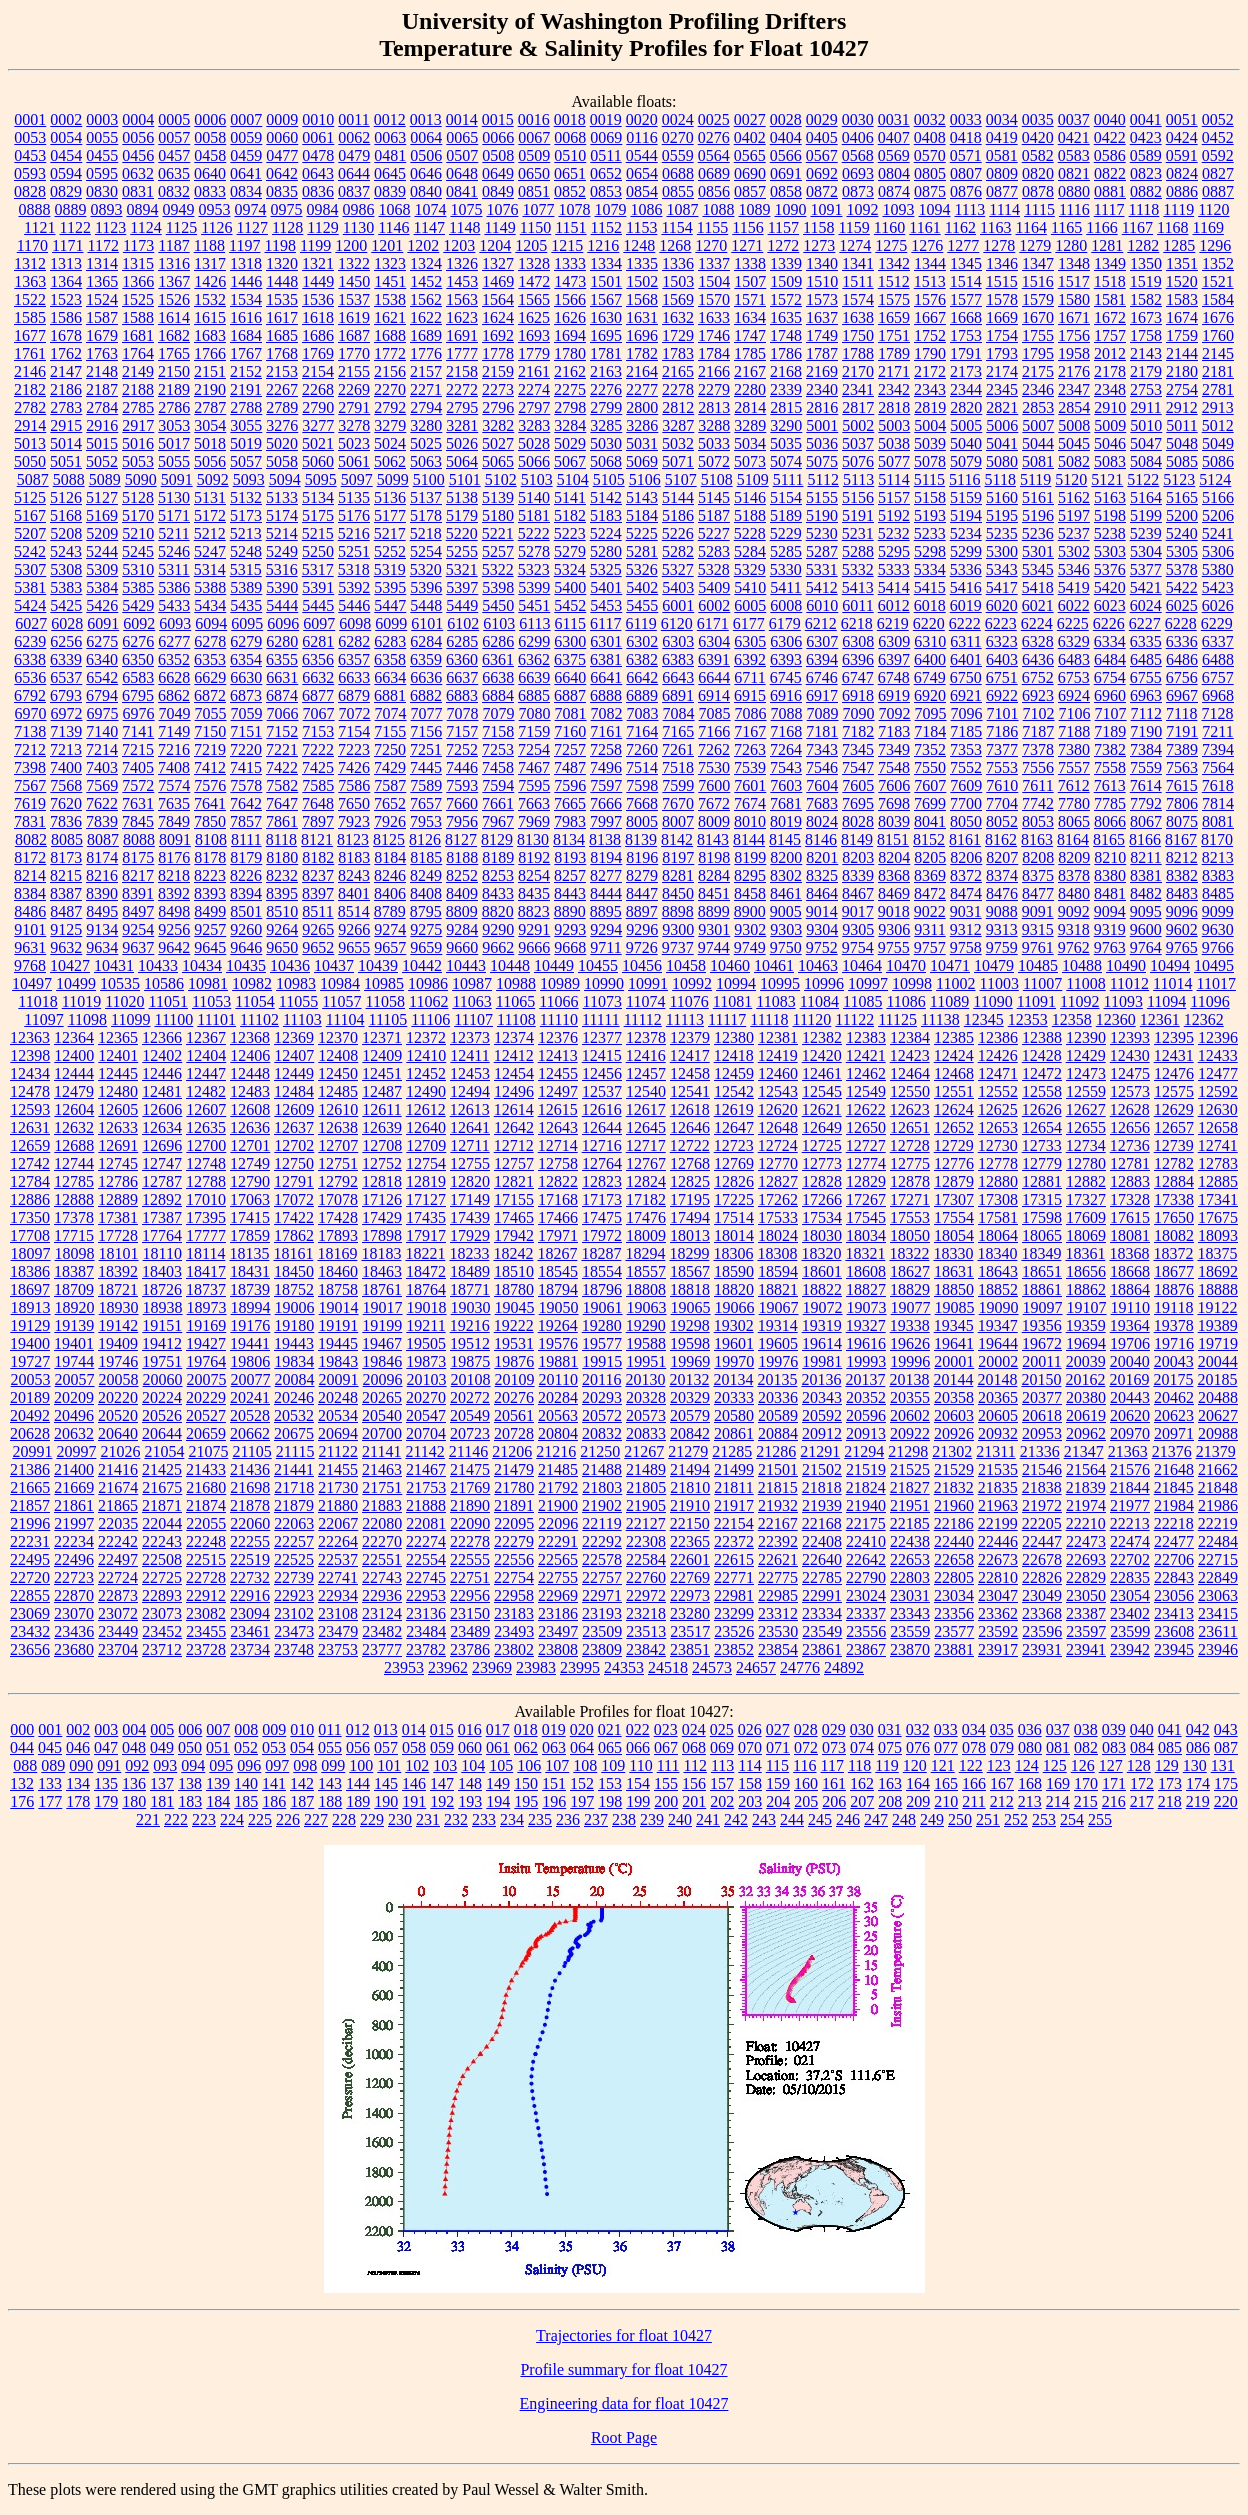  I want to click on 21501, so click(778, 1469).